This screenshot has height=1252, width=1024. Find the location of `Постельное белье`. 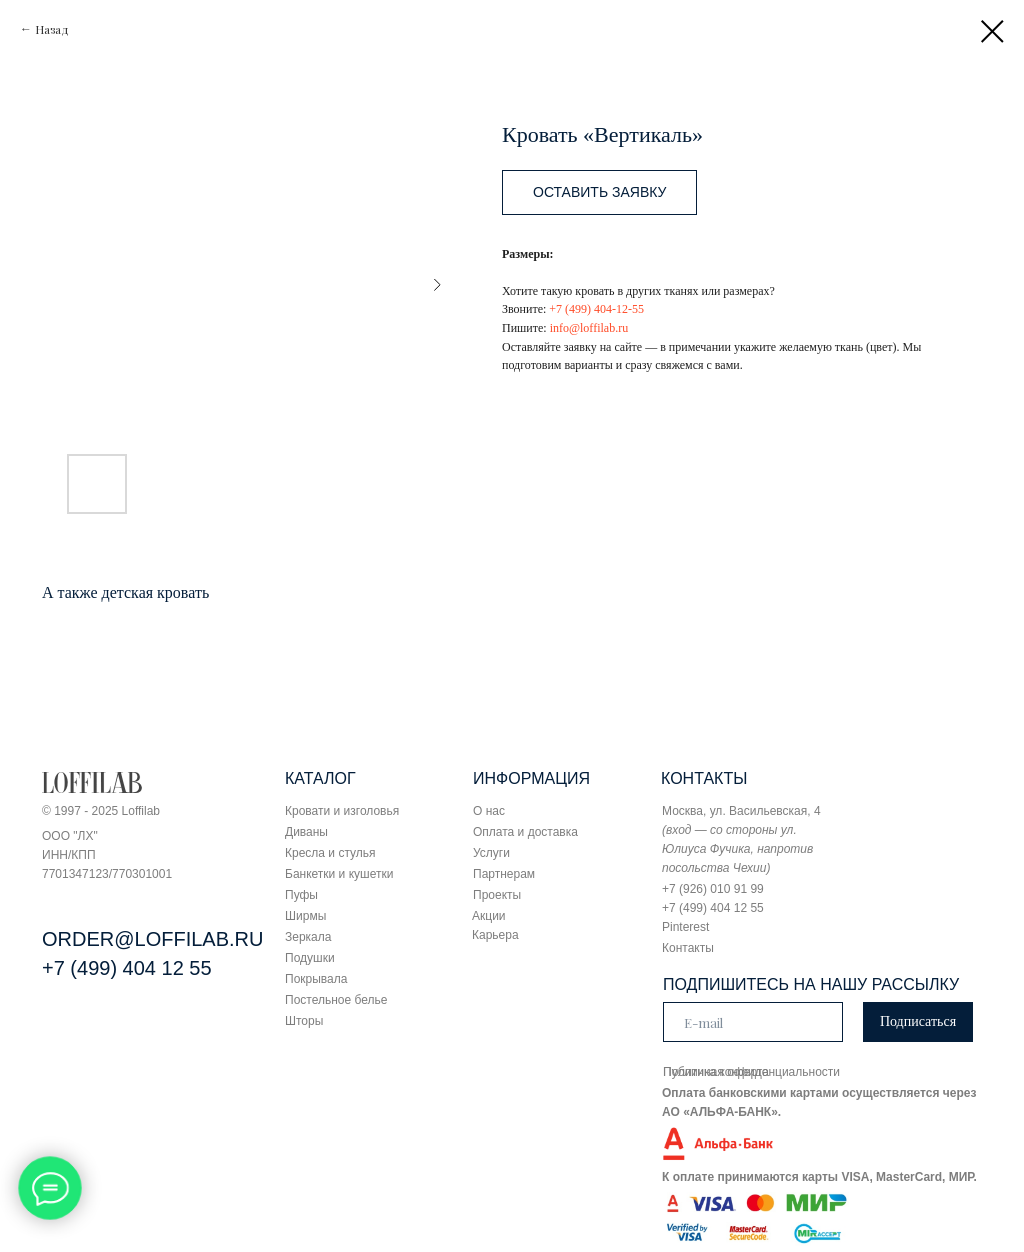

Постельное белье is located at coordinates (336, 1000).